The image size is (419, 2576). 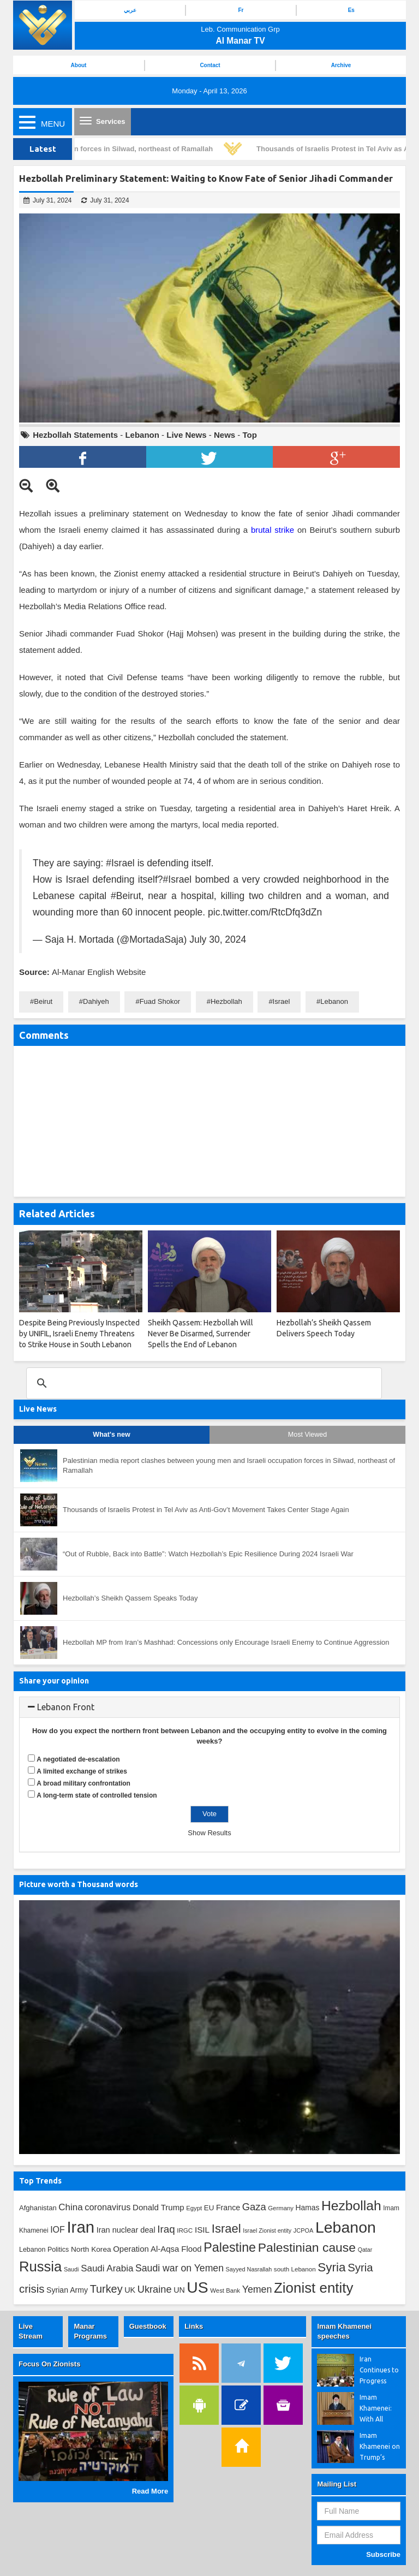 I want to click on Israel, so click(x=281, y=1001).